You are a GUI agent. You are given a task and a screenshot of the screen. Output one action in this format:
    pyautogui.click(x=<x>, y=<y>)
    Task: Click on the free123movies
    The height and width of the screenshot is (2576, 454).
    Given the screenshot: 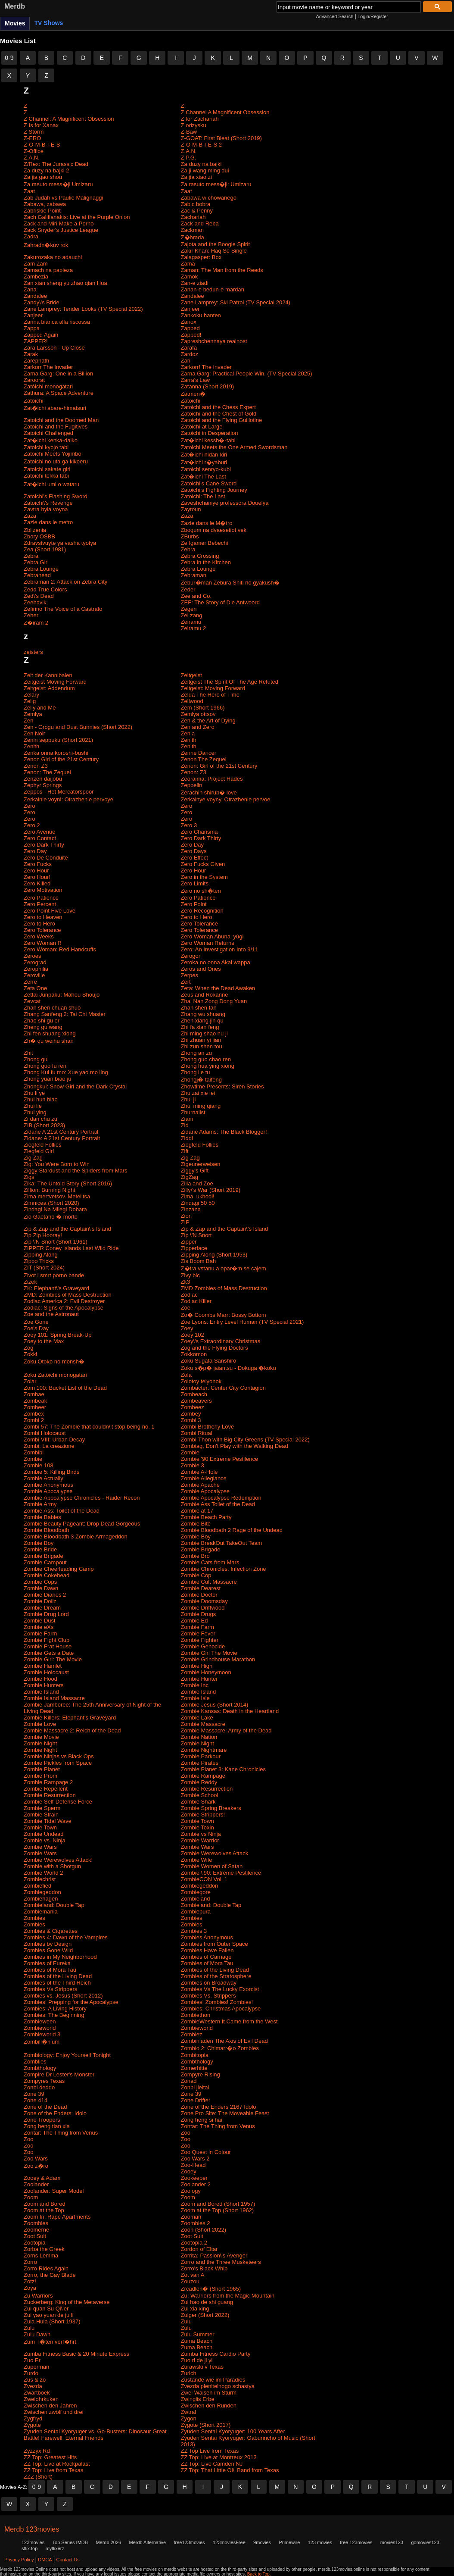 What is the action you would take?
    pyautogui.click(x=189, y=2542)
    